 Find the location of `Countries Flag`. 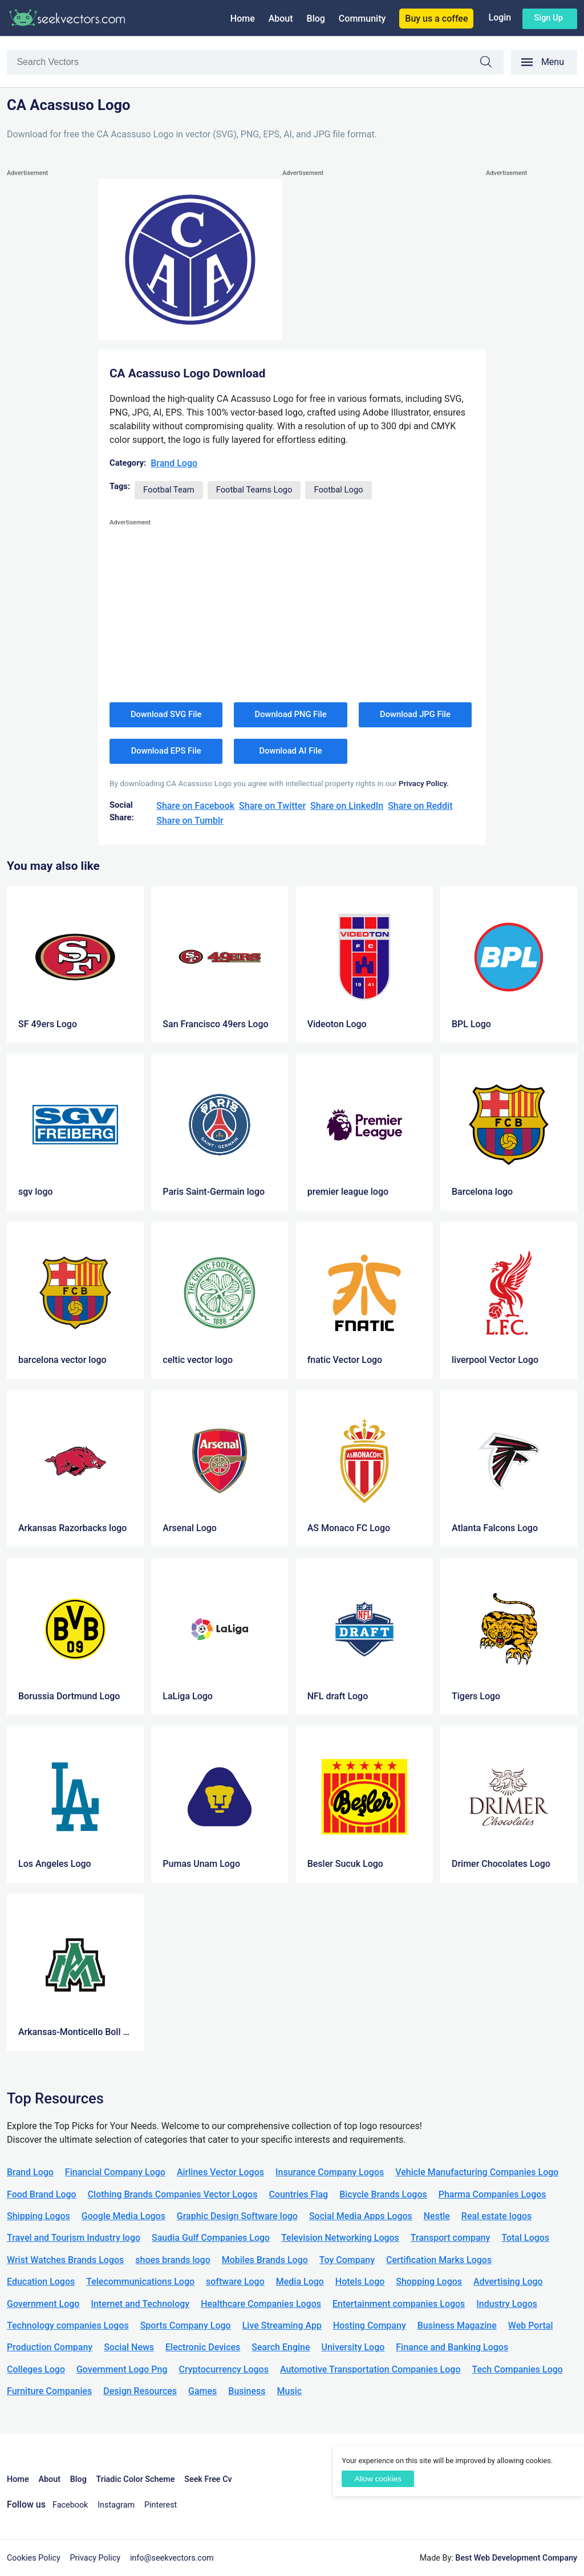

Countries Flag is located at coordinates (298, 2194).